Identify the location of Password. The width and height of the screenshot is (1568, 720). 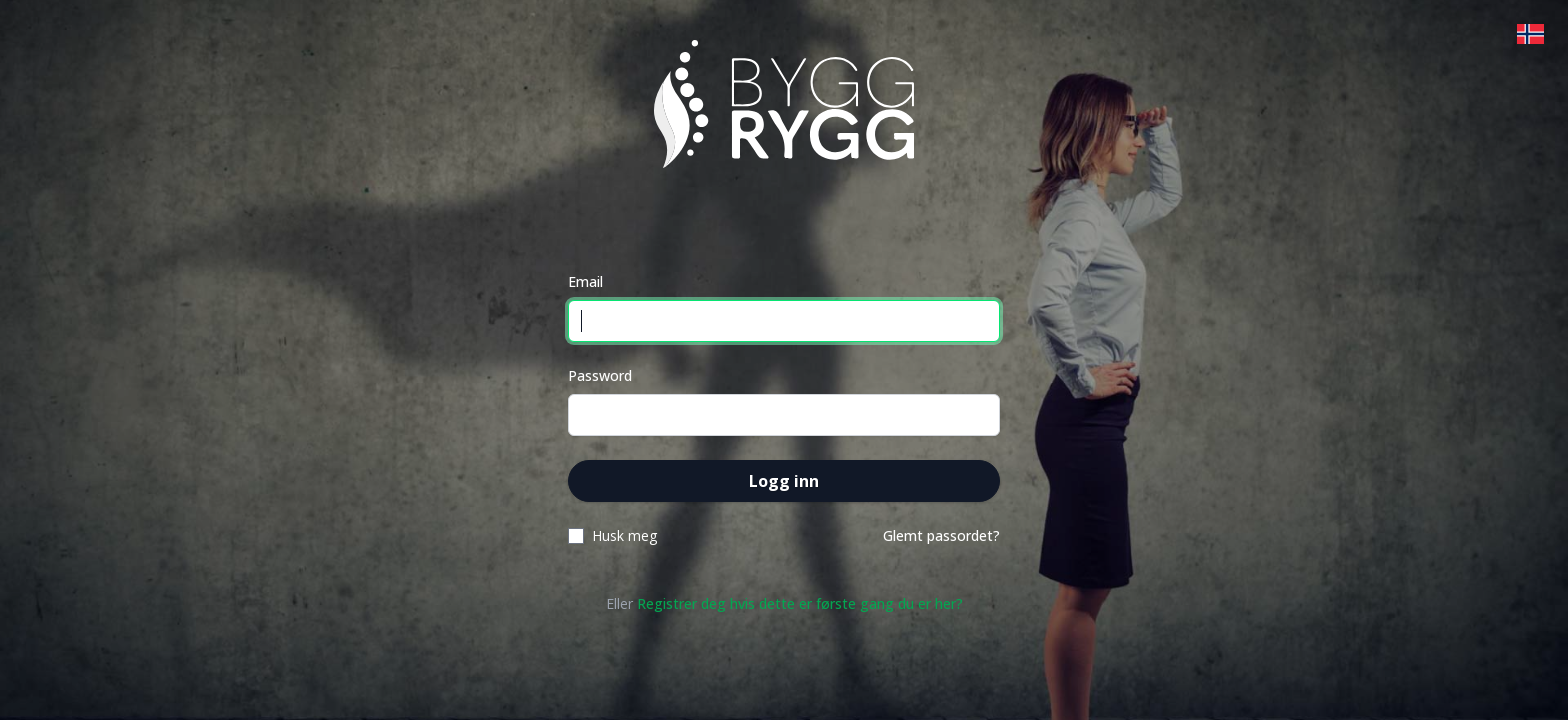
(600, 375).